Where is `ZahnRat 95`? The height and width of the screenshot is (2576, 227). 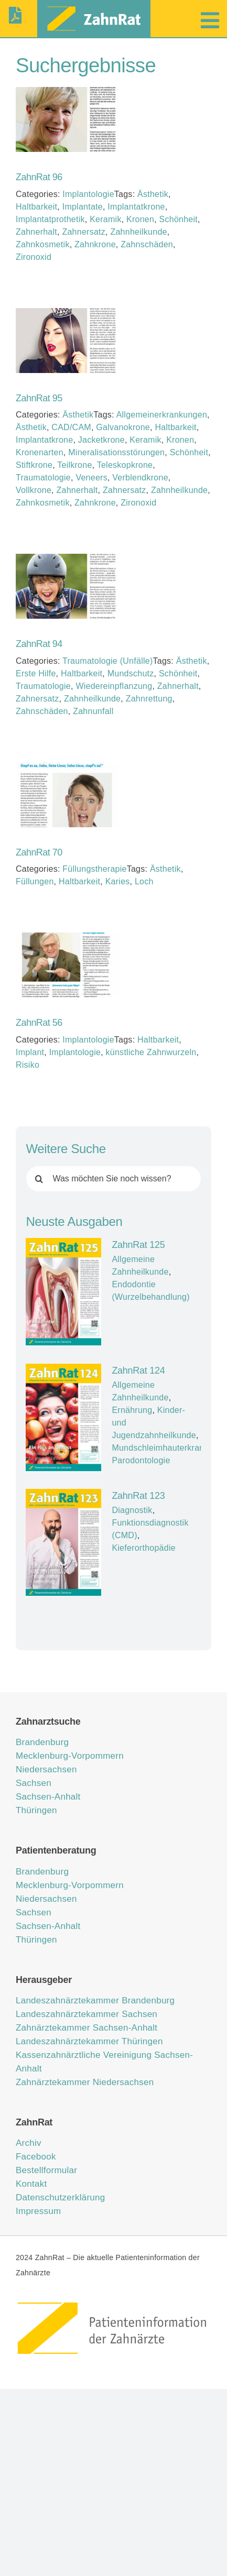
ZahnRat 95 is located at coordinates (39, 398).